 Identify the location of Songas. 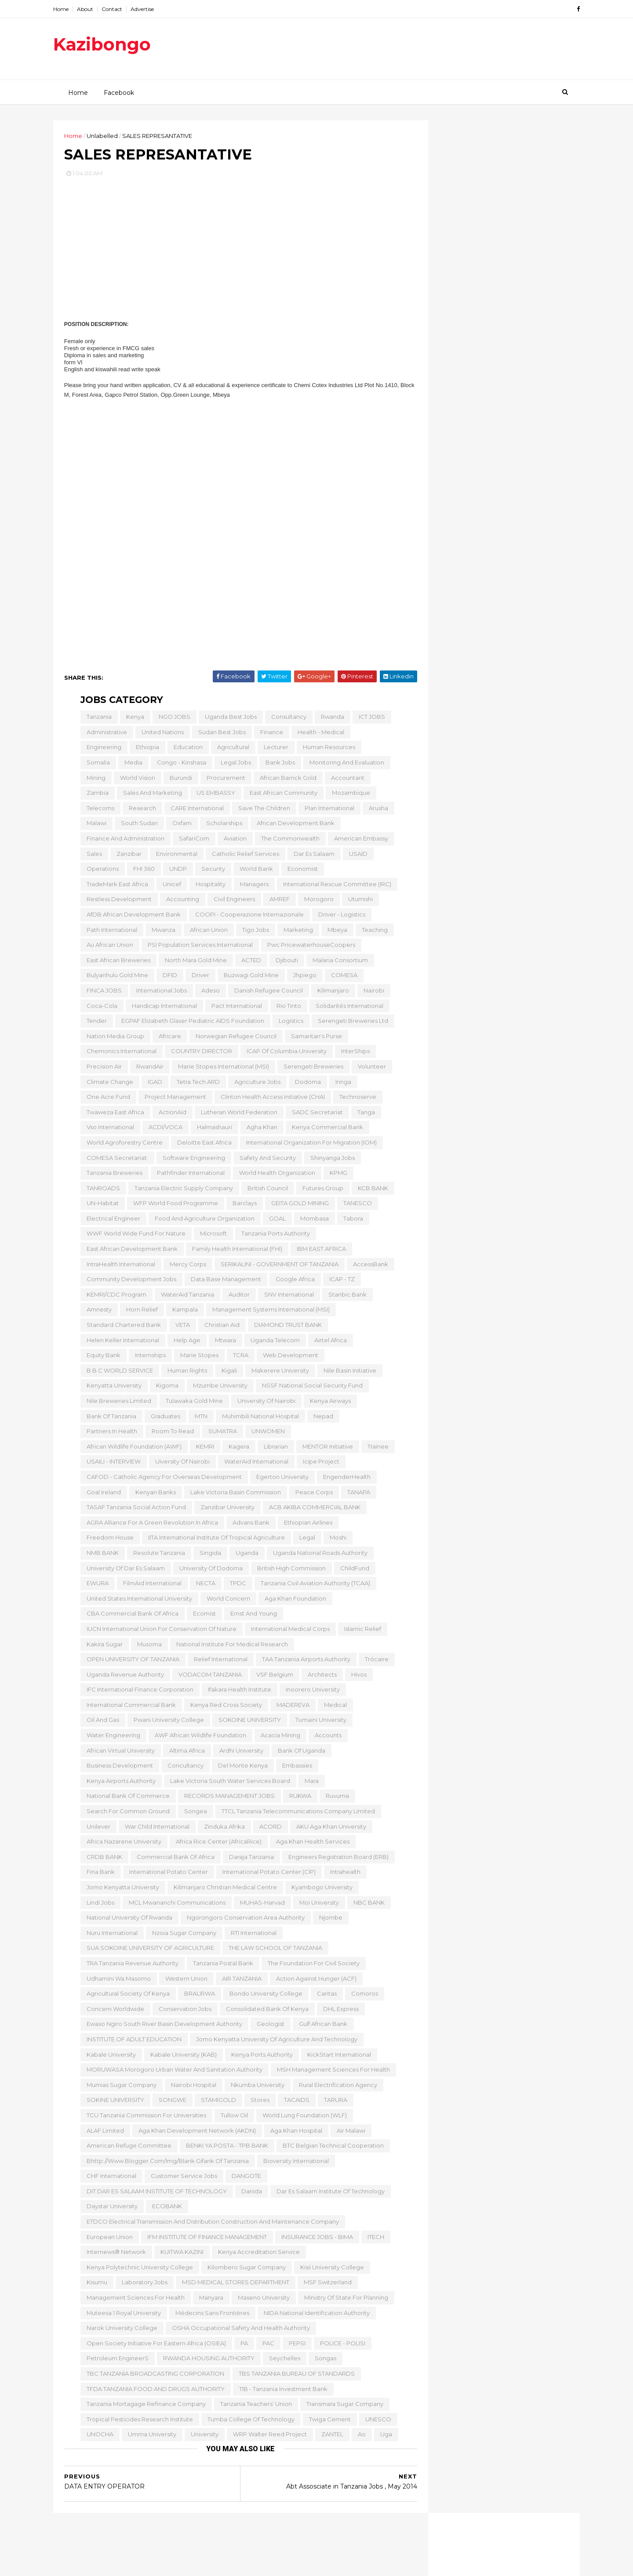
(324, 2361).